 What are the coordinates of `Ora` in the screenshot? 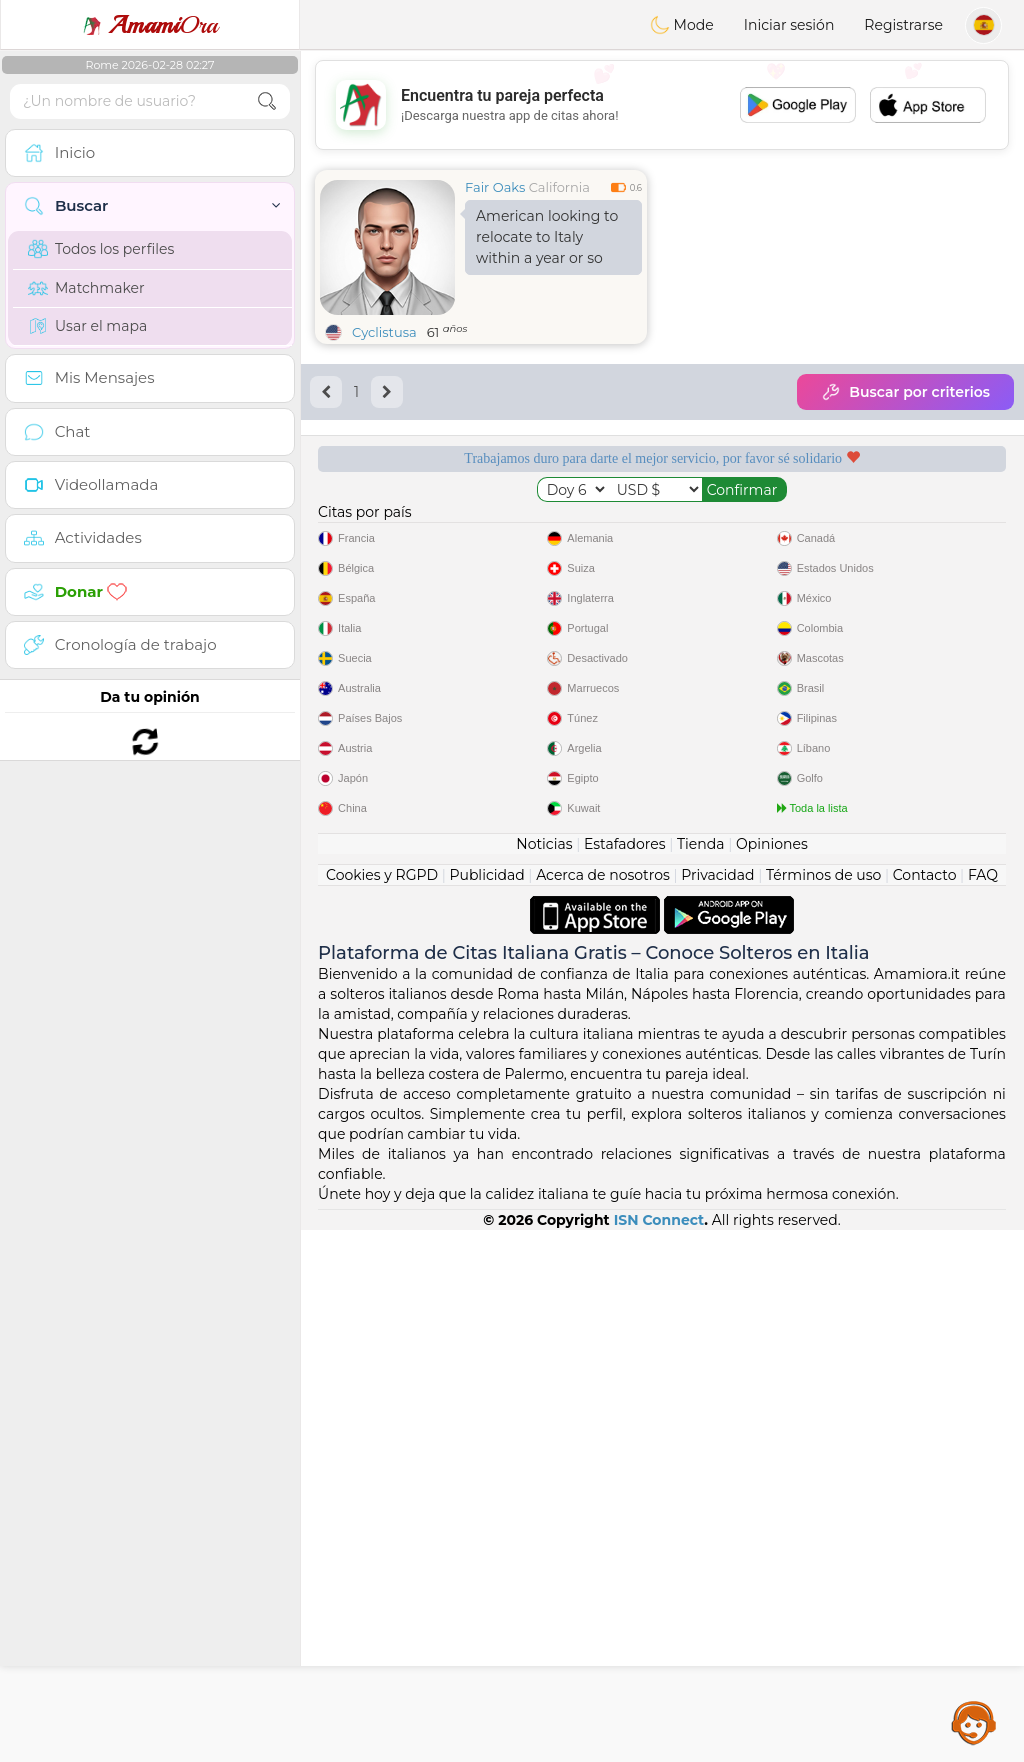 It's located at (150, 25).